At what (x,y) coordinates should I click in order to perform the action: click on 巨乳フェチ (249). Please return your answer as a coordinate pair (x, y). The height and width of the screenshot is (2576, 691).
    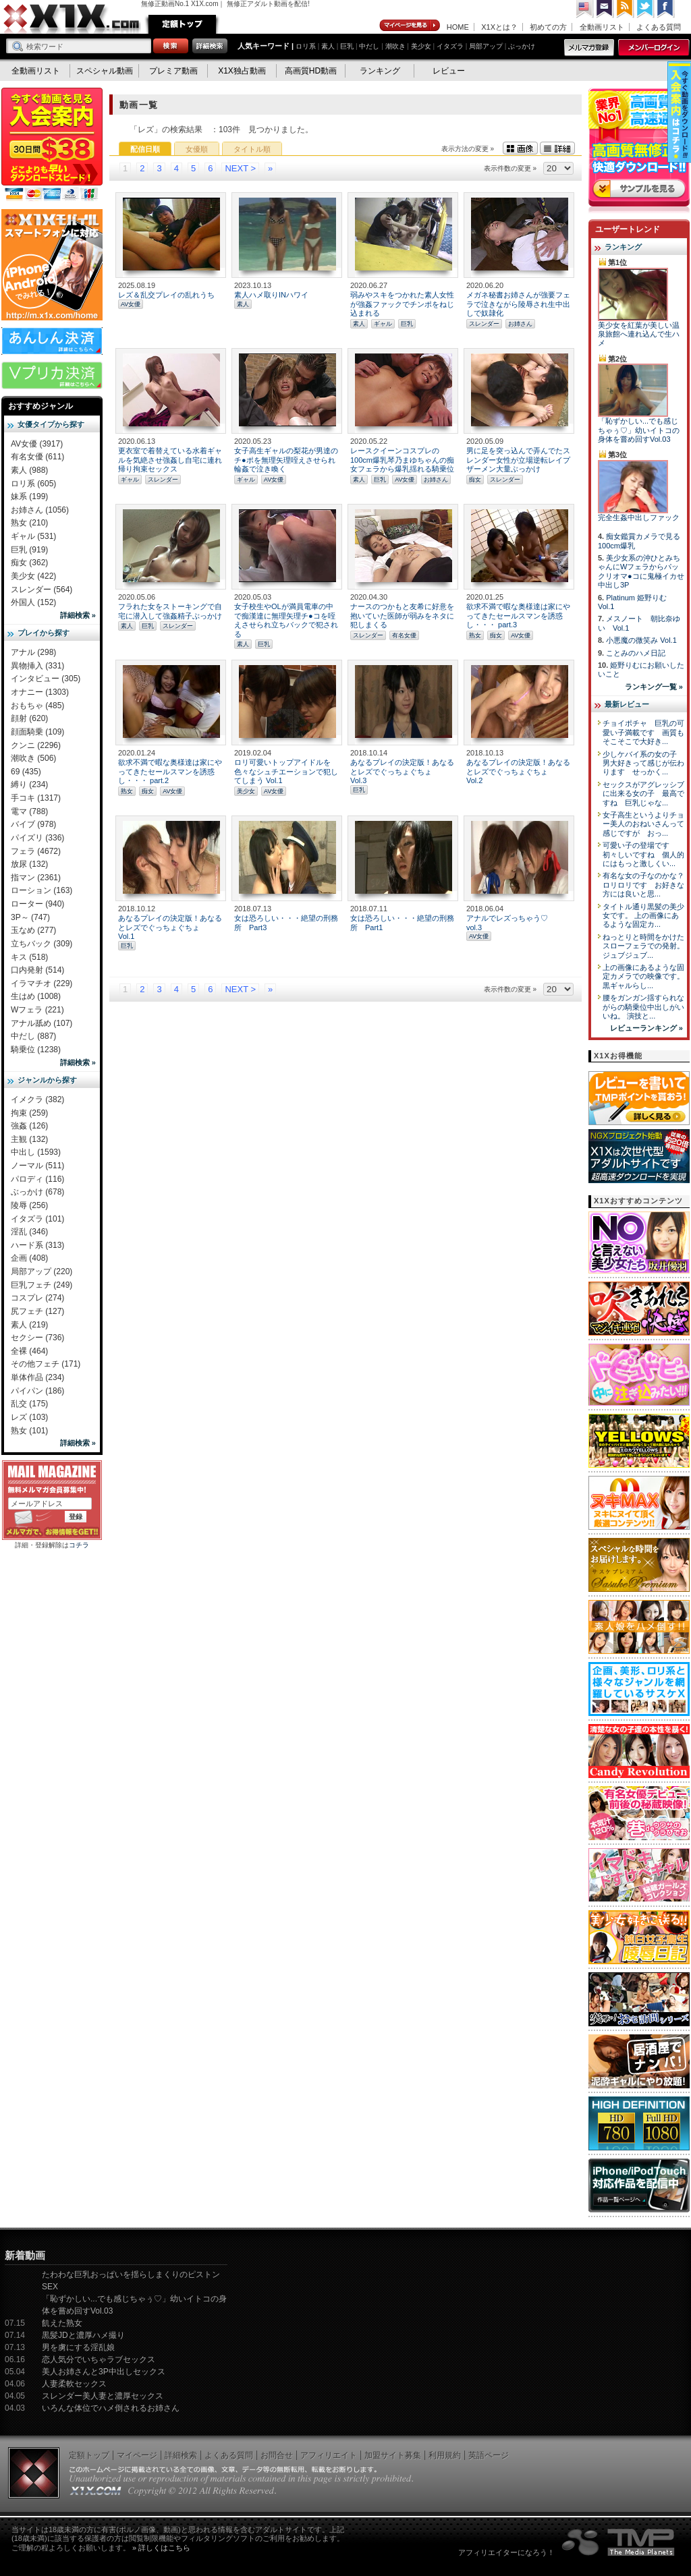
    Looking at the image, I should click on (41, 1285).